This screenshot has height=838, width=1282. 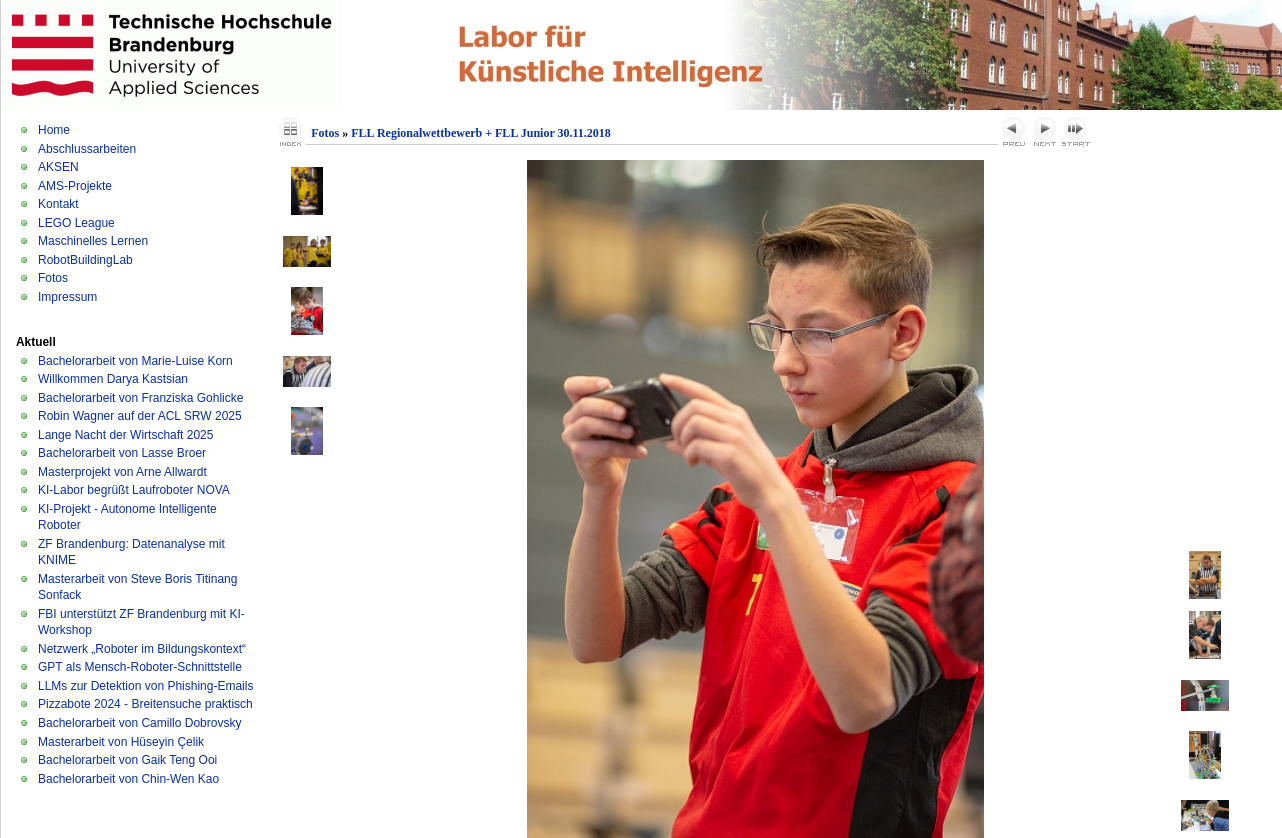 What do you see at coordinates (125, 435) in the screenshot?
I see `Lange Nacht der Wirtschaft 2025` at bounding box center [125, 435].